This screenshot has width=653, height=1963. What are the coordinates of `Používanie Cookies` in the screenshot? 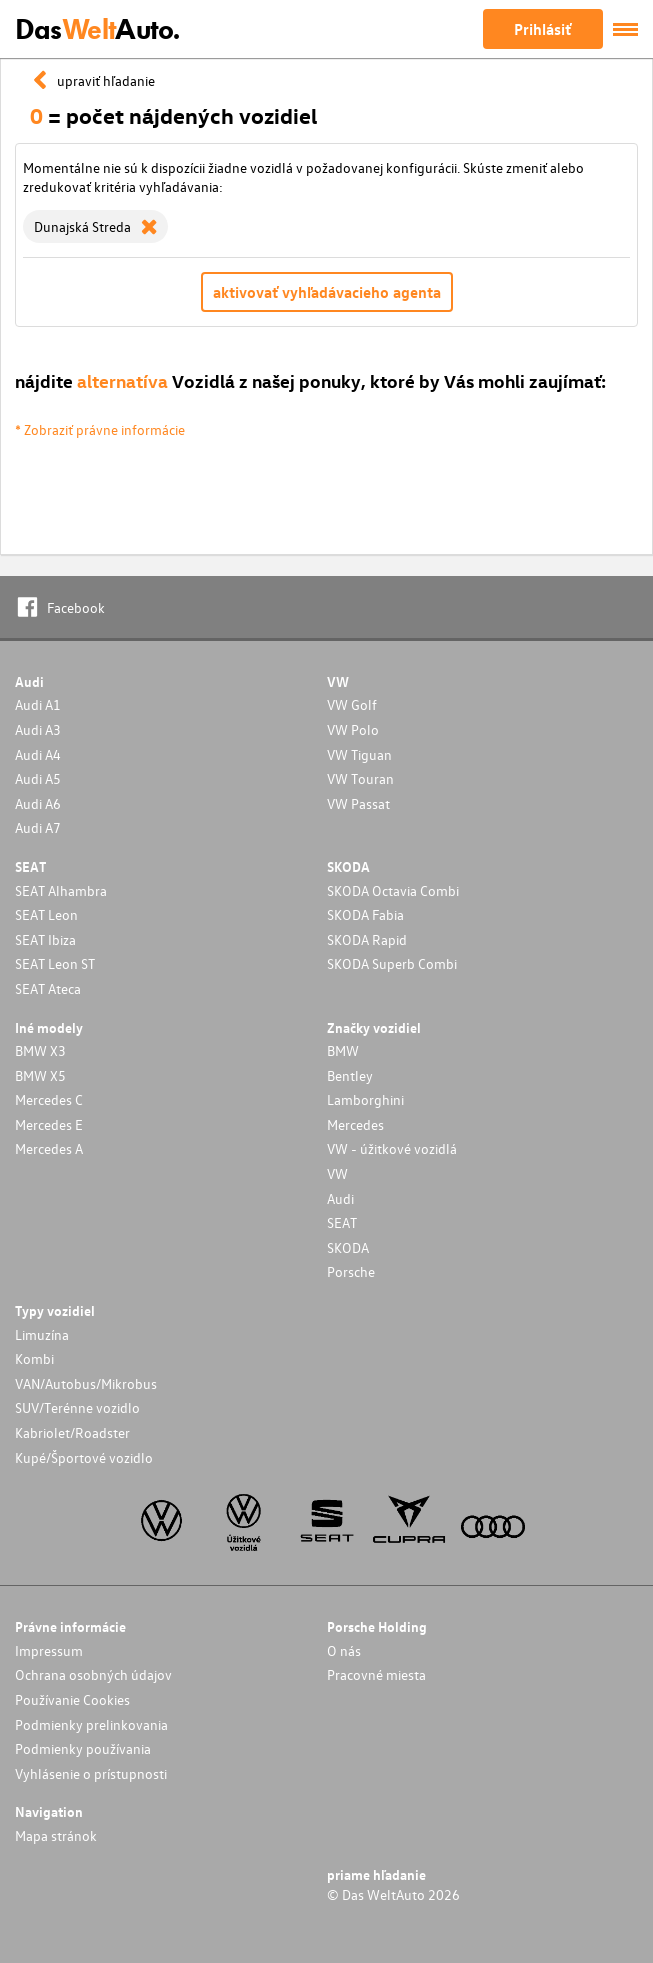 It's located at (72, 1699).